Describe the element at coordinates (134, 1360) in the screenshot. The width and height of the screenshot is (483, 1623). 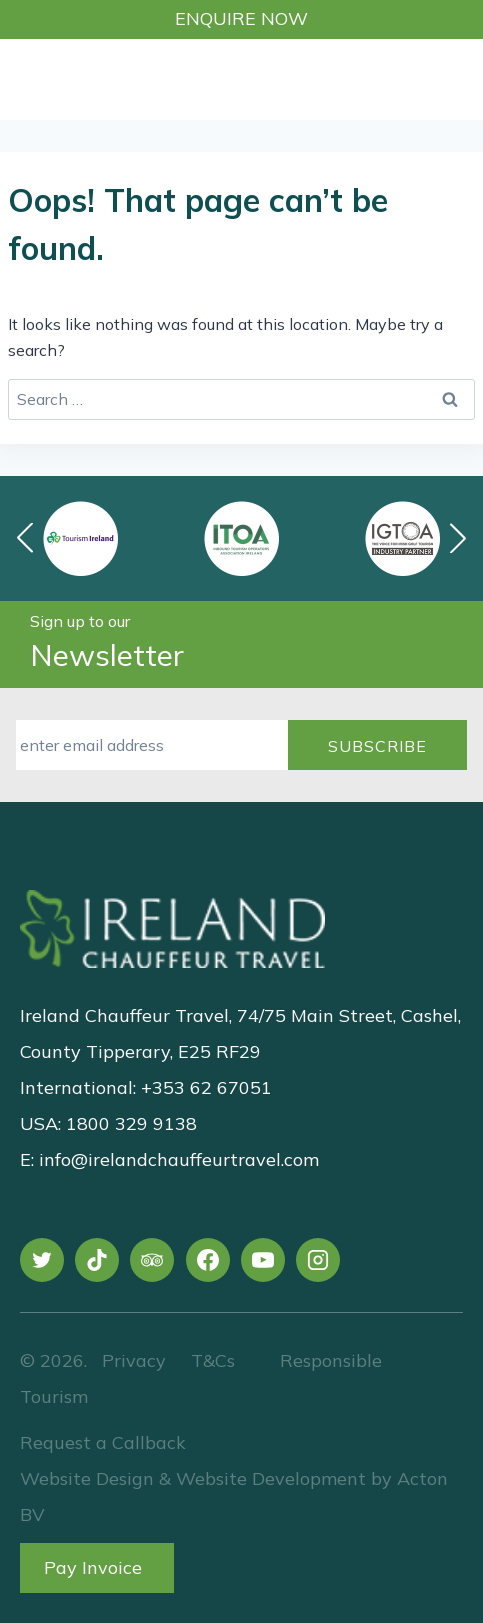
I see `Privacy` at that location.